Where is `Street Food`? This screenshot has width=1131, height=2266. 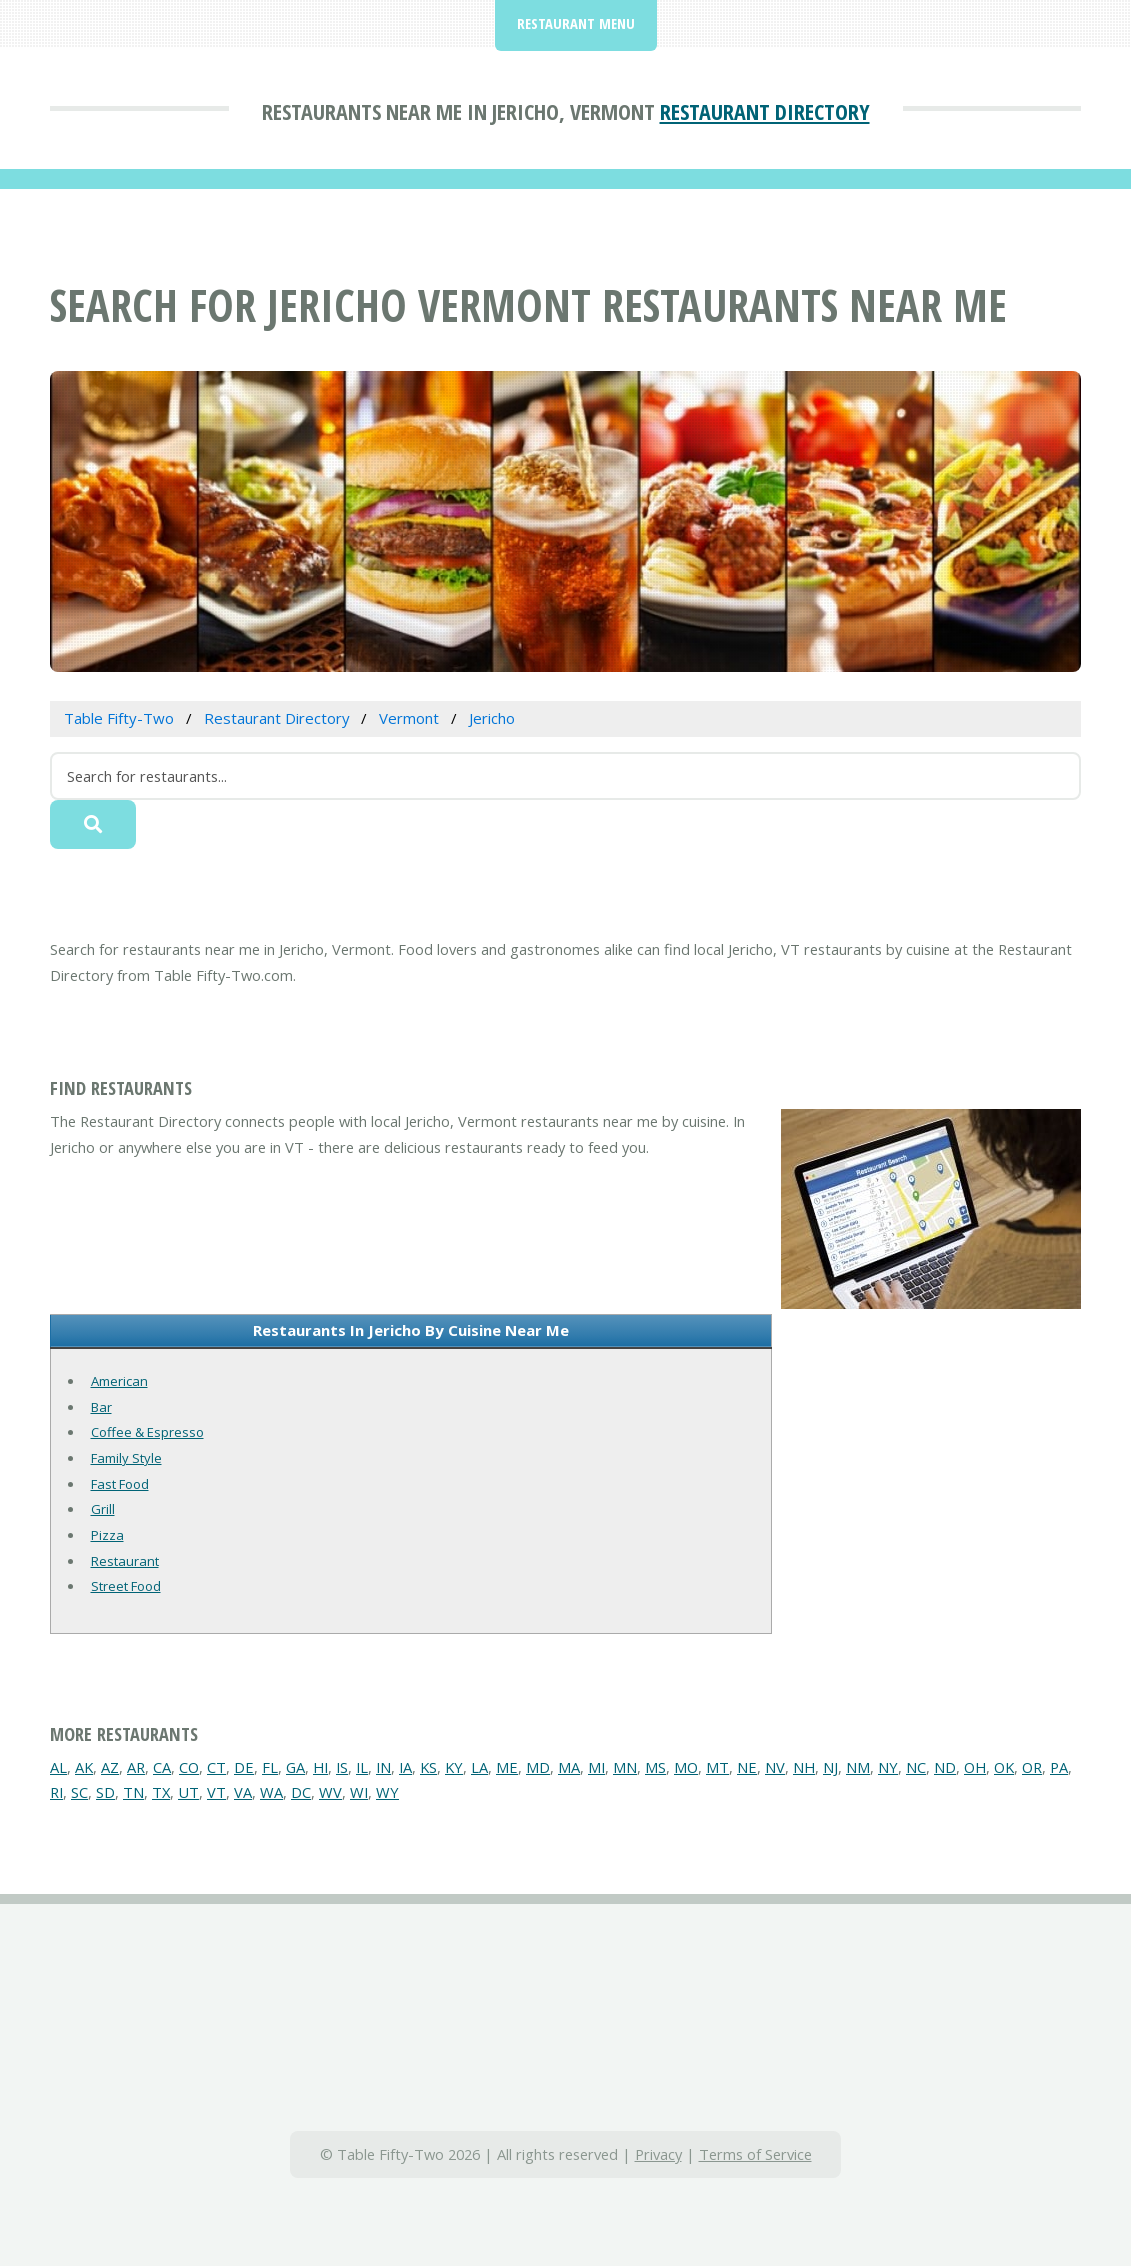 Street Food is located at coordinates (126, 1586).